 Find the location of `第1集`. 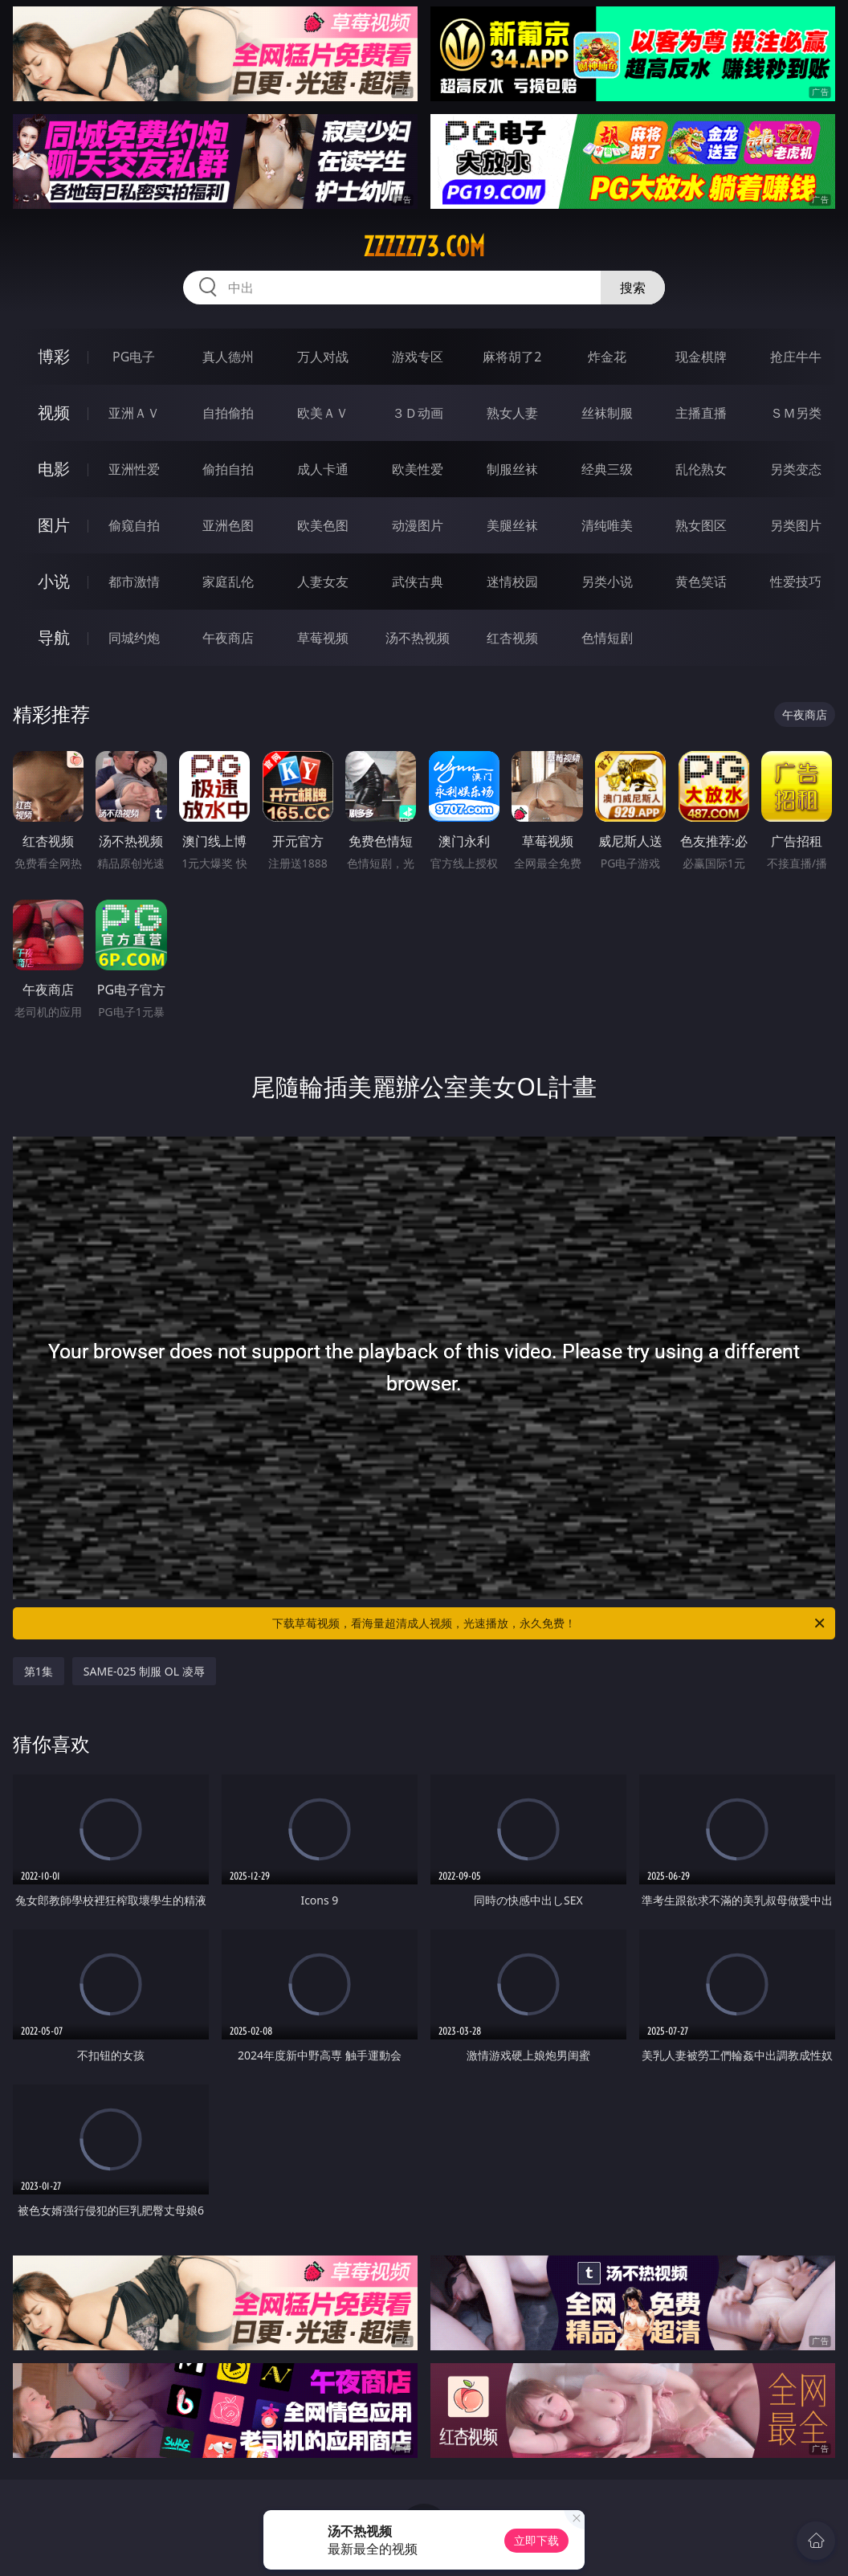

第1集 is located at coordinates (38, 1671).